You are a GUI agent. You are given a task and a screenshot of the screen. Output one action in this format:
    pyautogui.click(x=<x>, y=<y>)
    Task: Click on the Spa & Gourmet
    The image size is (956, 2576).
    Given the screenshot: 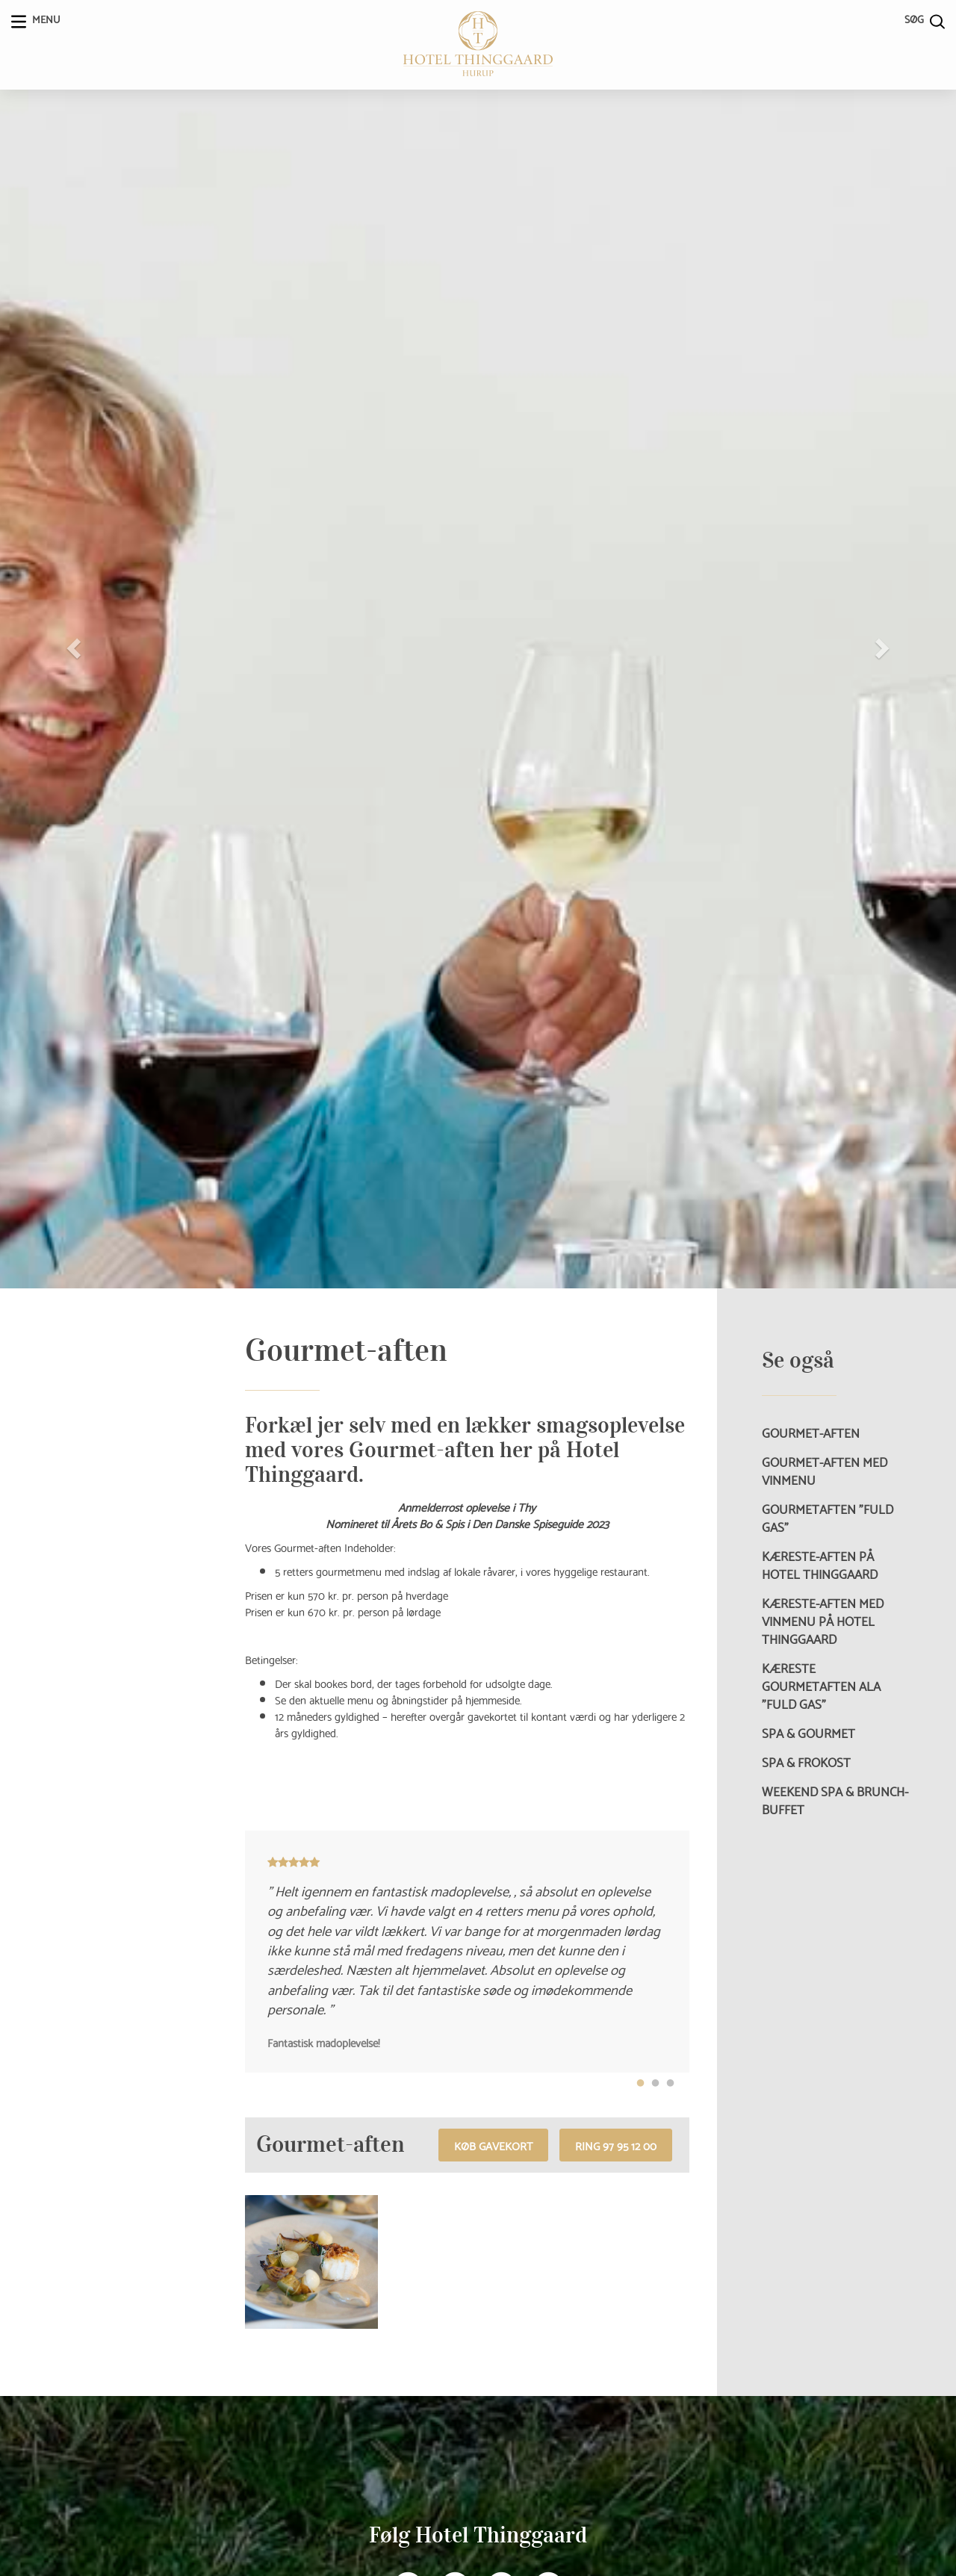 What is the action you would take?
    pyautogui.click(x=808, y=1733)
    